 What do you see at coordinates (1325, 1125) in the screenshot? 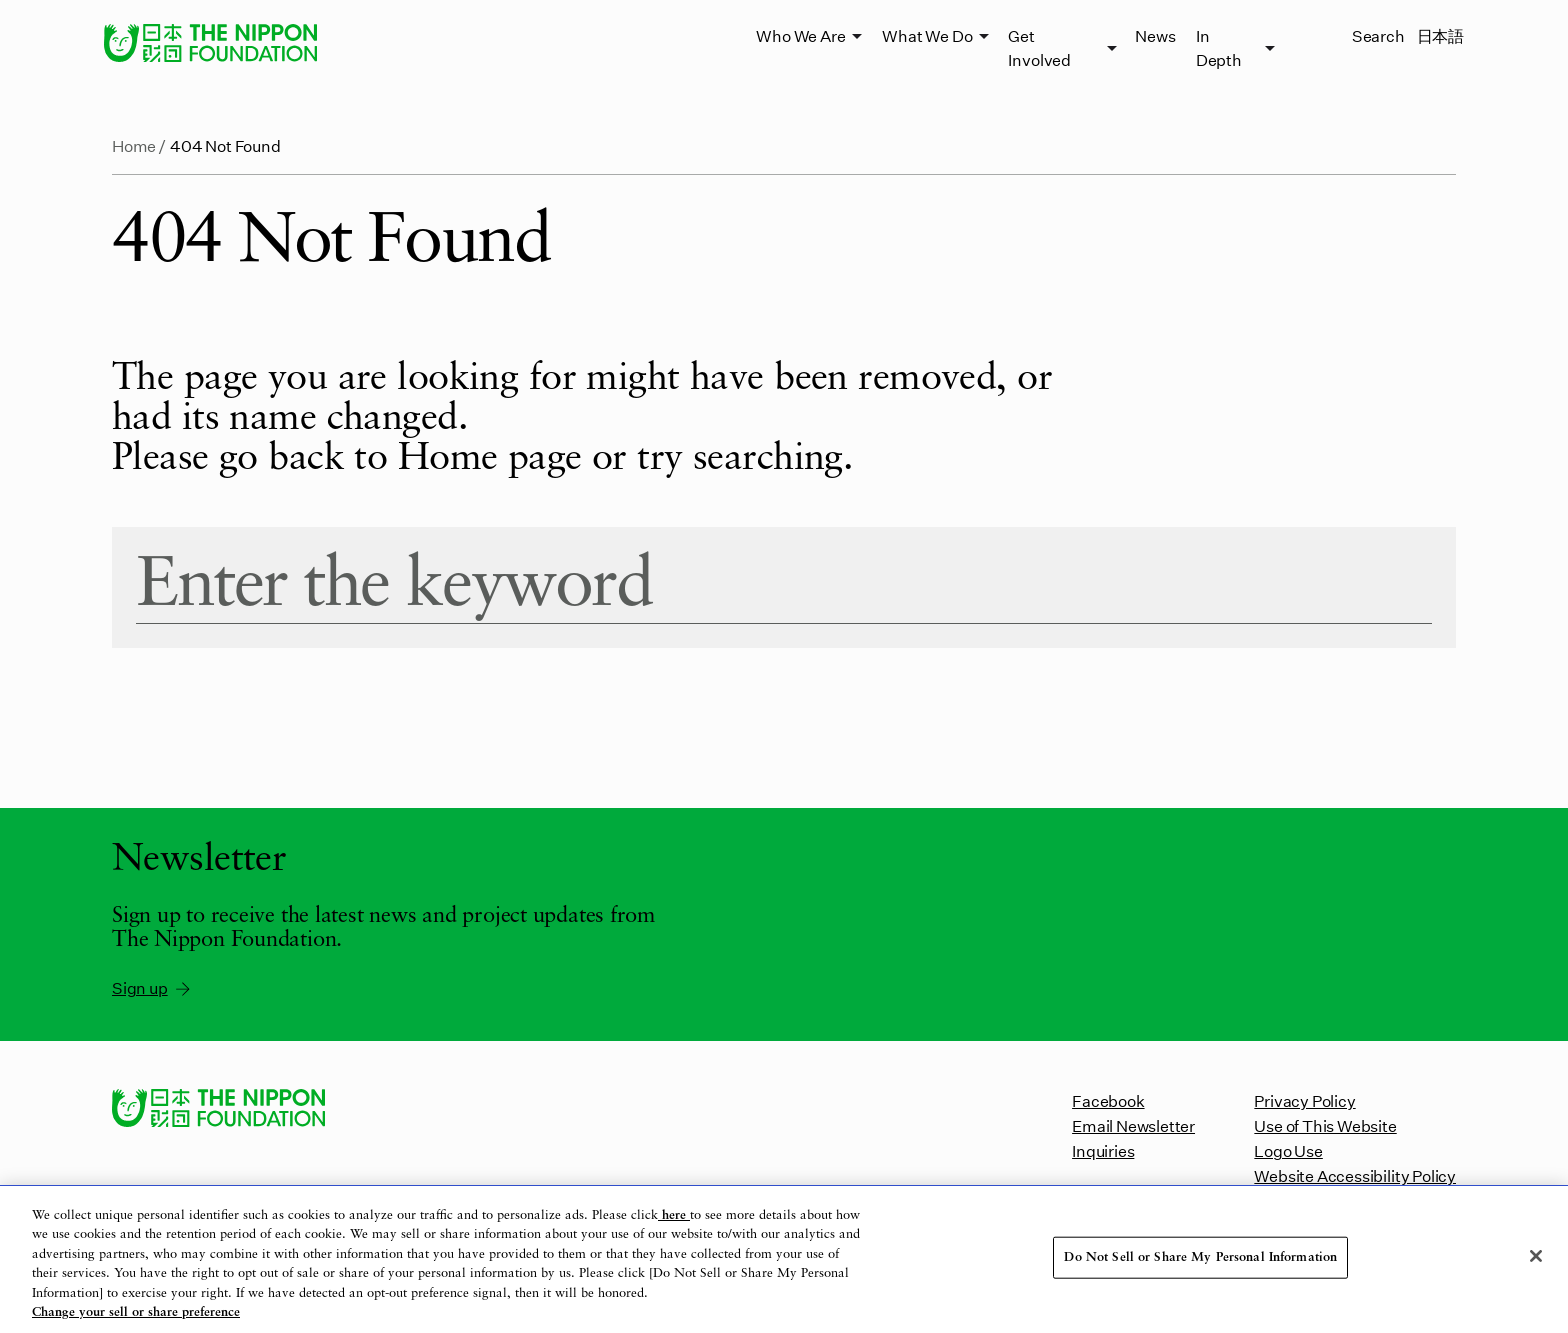
I see `Use of This Website` at bounding box center [1325, 1125].